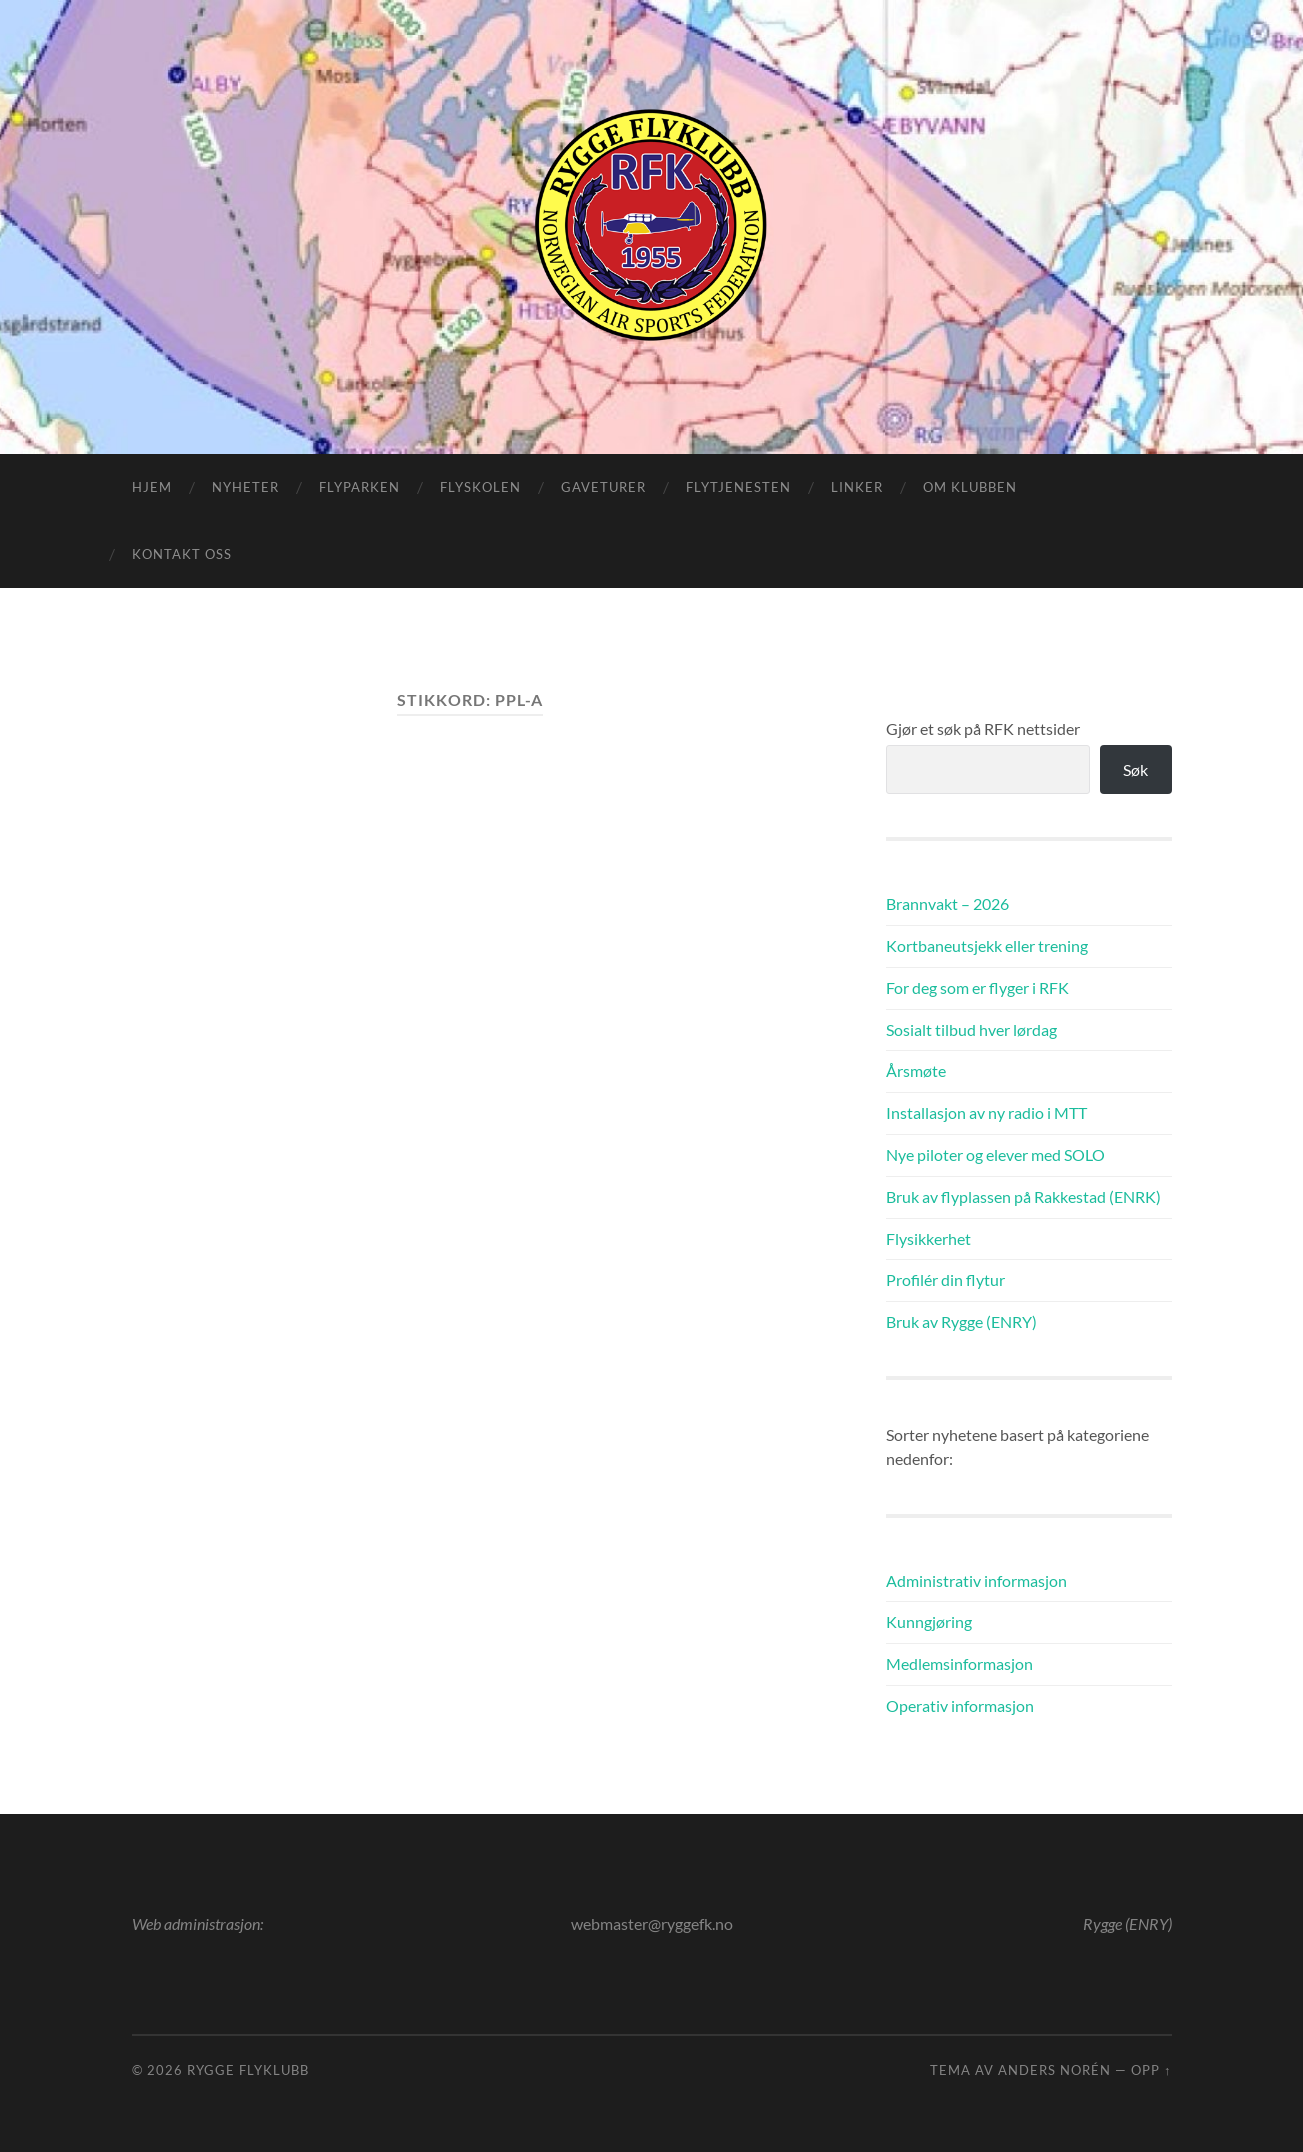 This screenshot has width=1303, height=2152. Describe the element at coordinates (970, 487) in the screenshot. I see `Om klubben` at that location.